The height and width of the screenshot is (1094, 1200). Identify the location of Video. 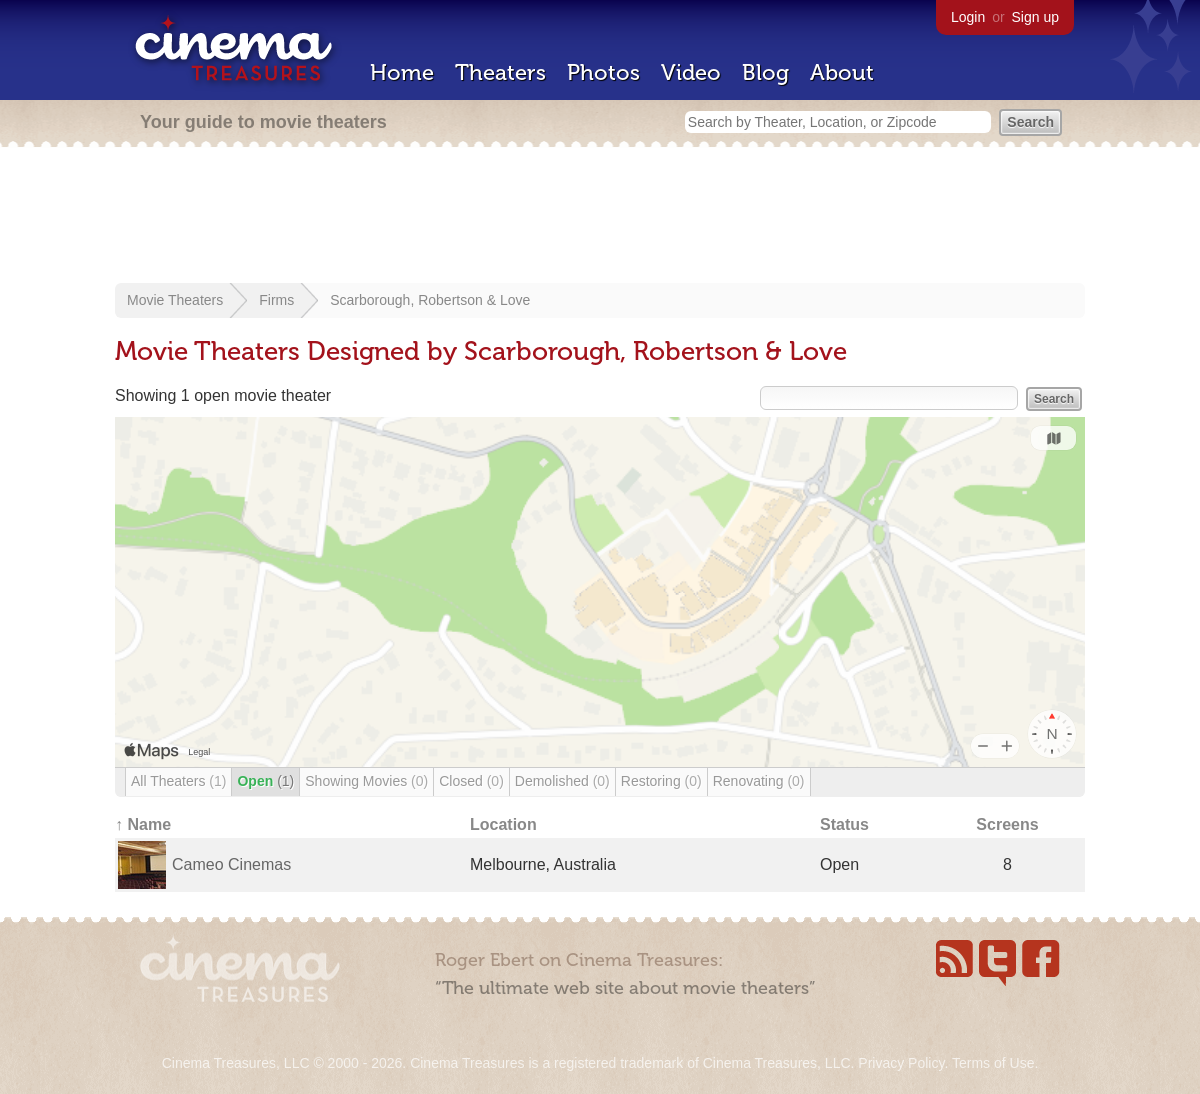
(691, 72).